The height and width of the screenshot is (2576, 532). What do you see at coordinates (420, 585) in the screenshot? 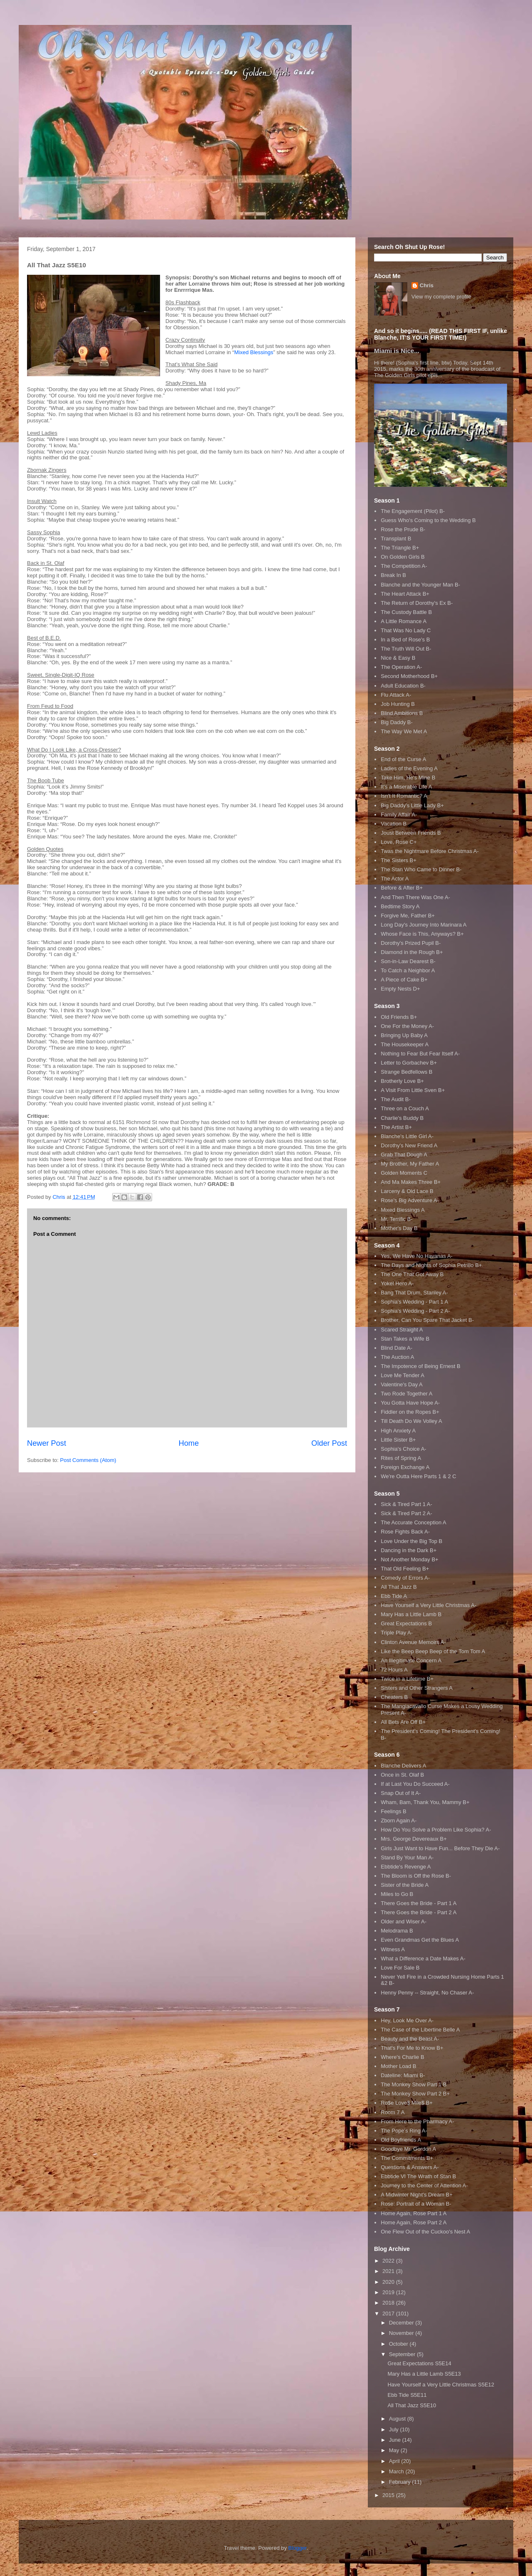
I see `Blanche and the Younger Man B-` at bounding box center [420, 585].